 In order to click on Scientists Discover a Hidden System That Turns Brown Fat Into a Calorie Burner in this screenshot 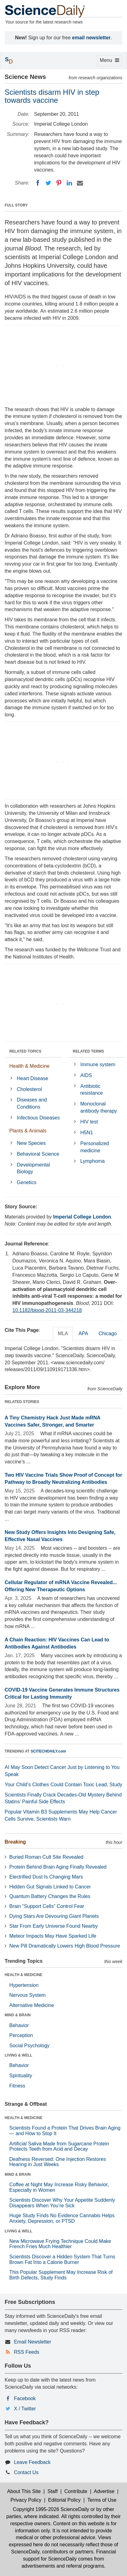, I will do `click(62, 2259)`.